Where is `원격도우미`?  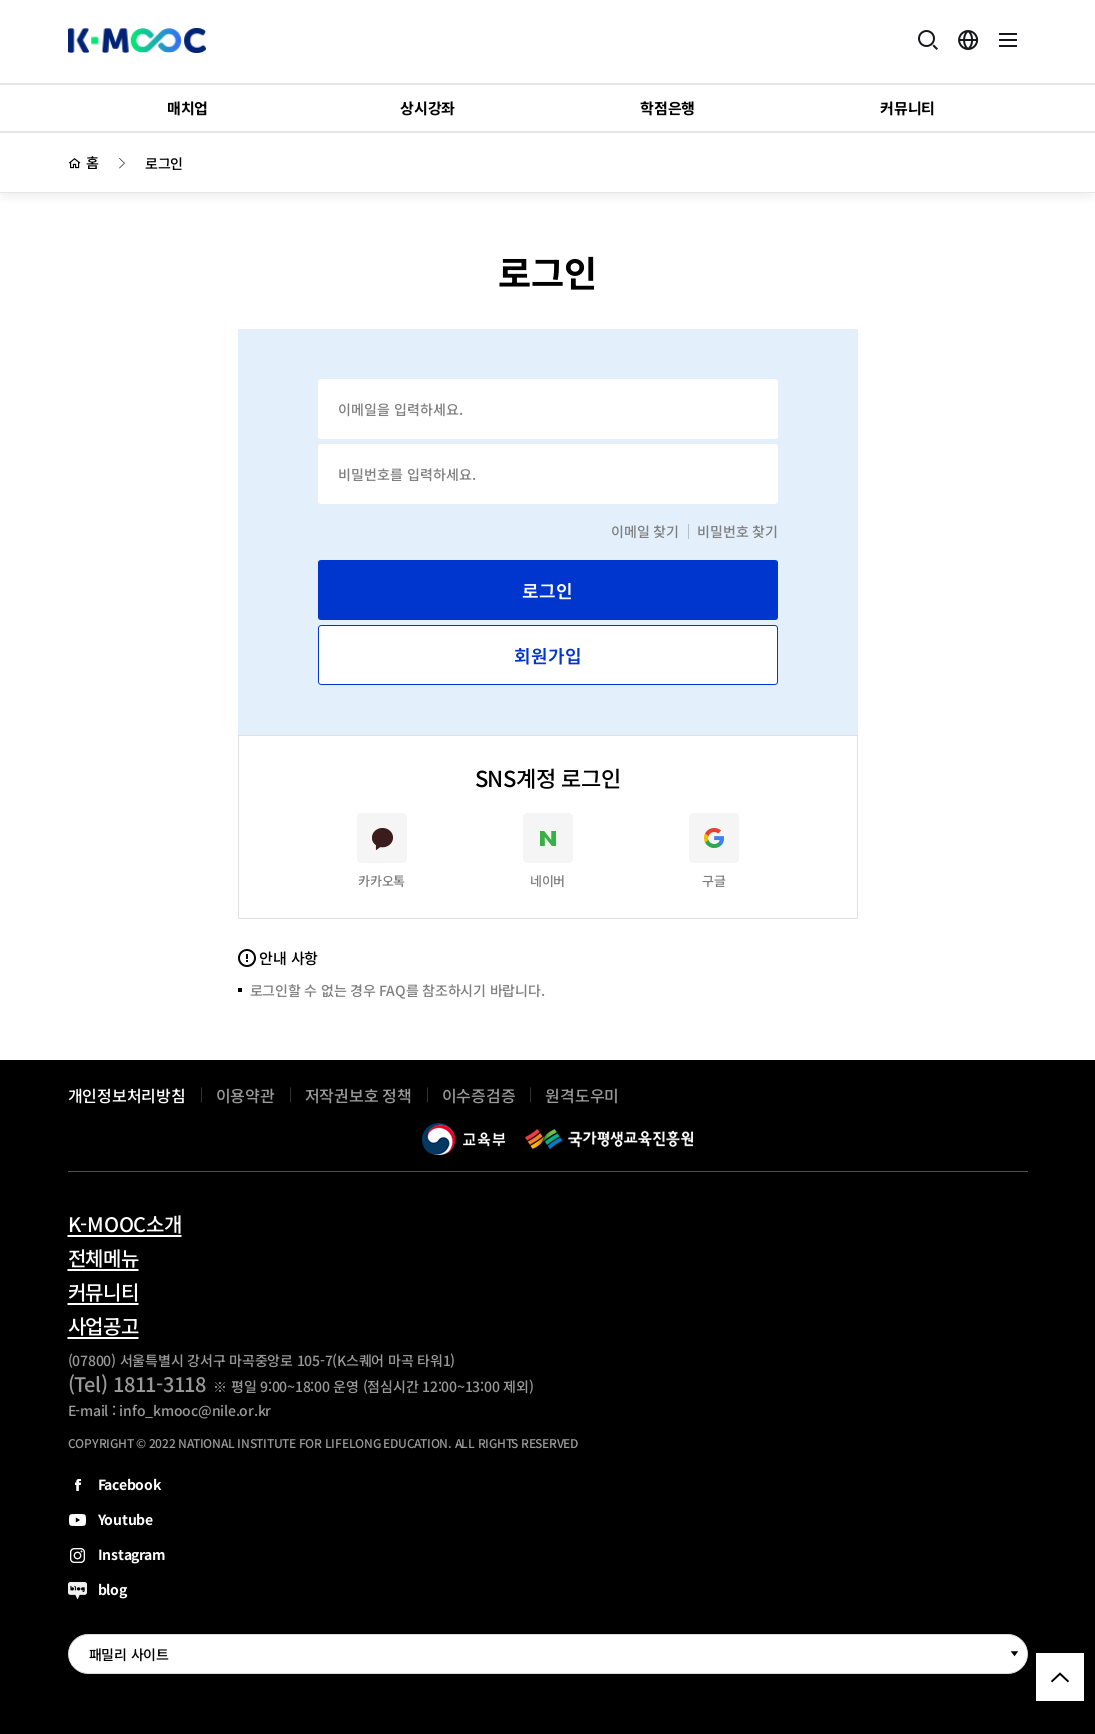 원격도우미 is located at coordinates (582, 1095).